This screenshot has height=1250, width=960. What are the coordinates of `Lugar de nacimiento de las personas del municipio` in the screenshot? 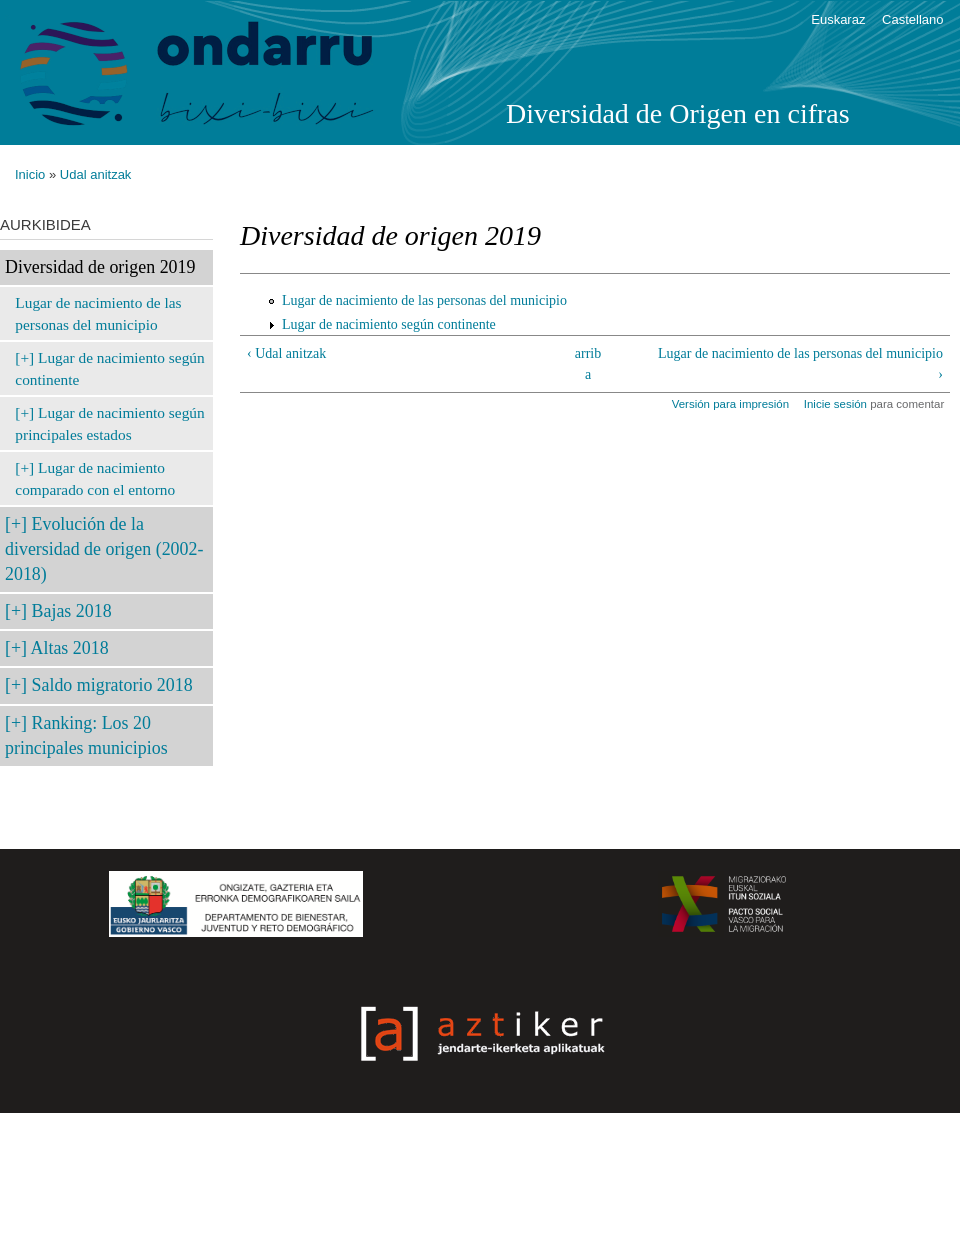 It's located at (98, 313).